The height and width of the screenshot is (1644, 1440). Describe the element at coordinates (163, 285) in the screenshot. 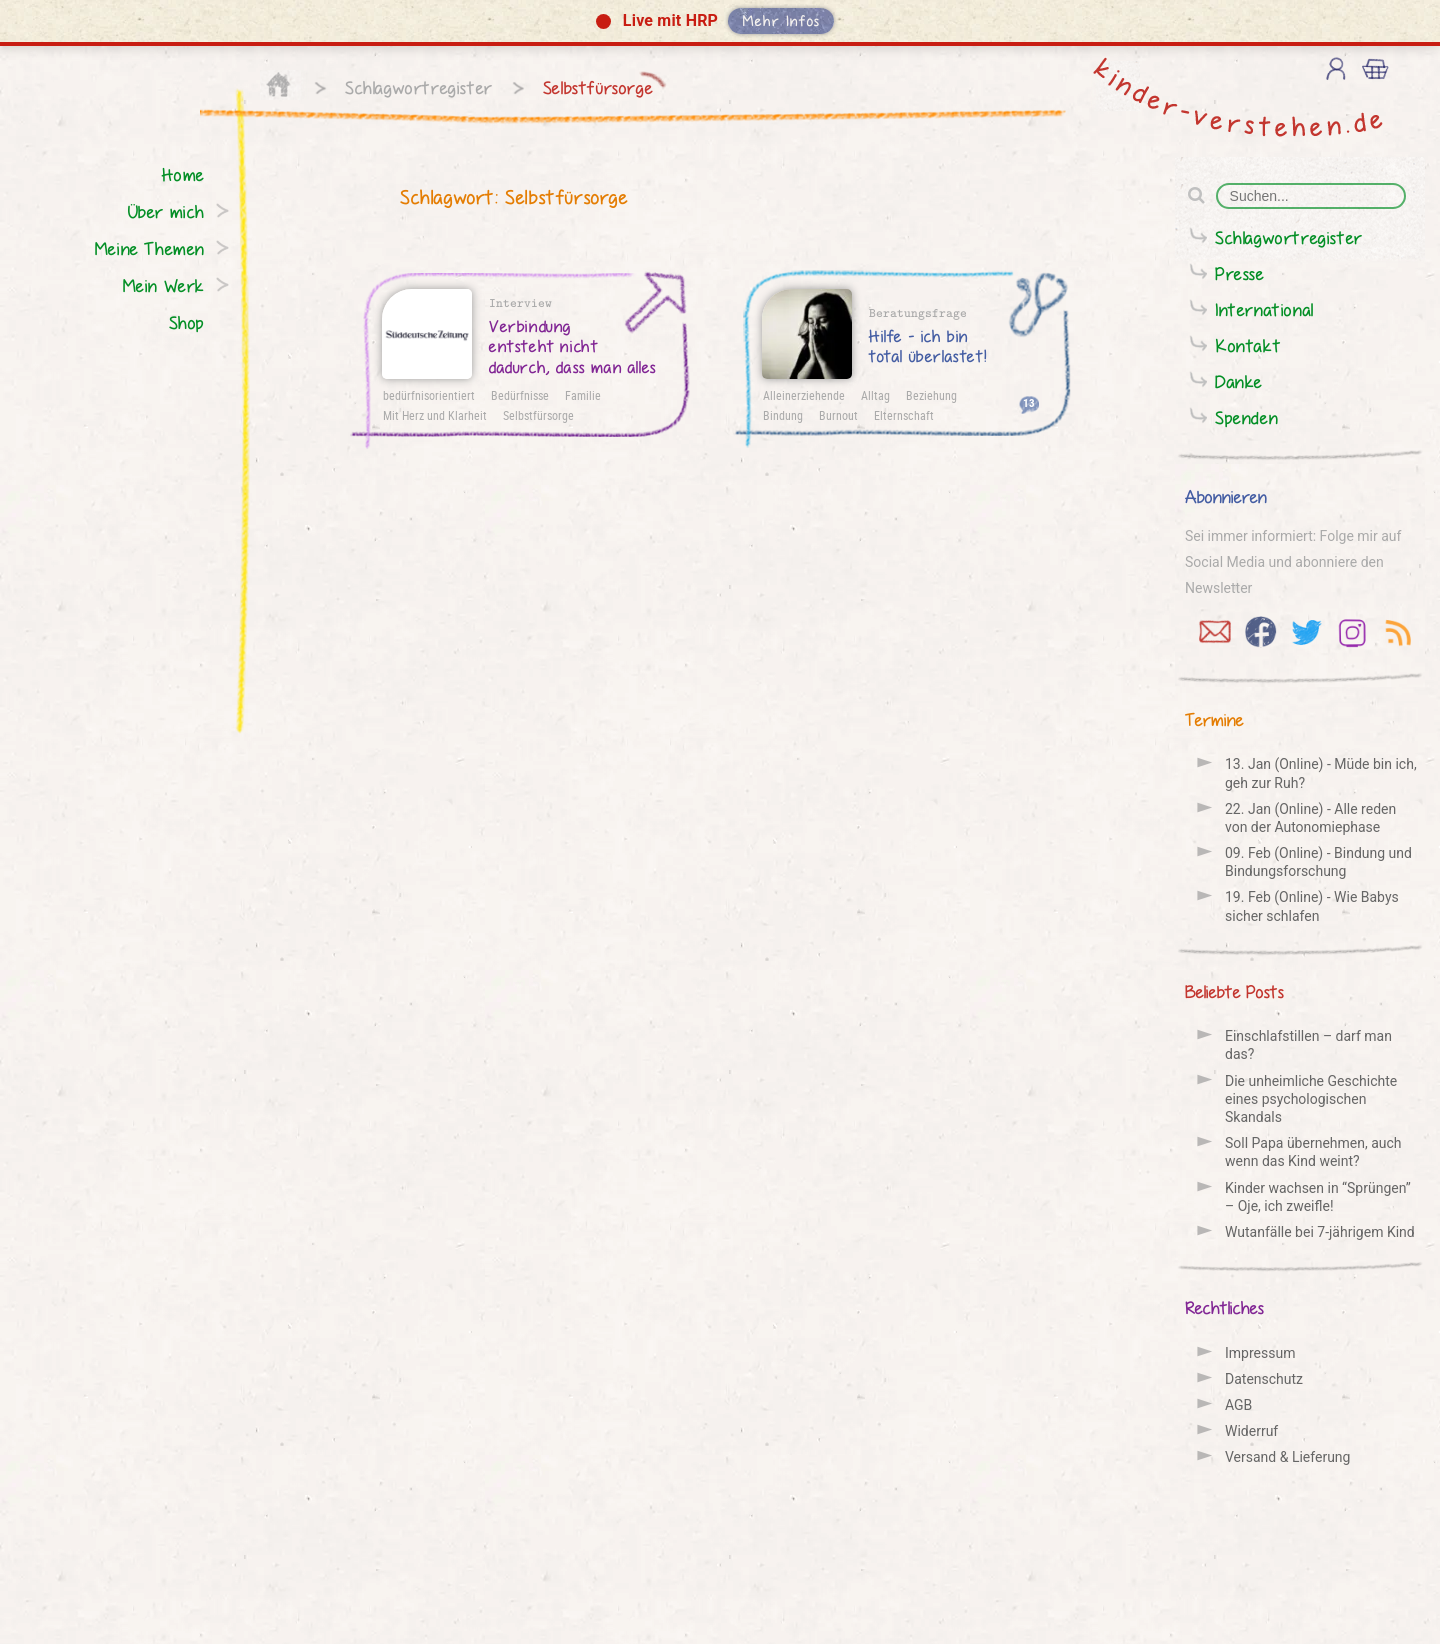

I see `Mein Werk` at that location.